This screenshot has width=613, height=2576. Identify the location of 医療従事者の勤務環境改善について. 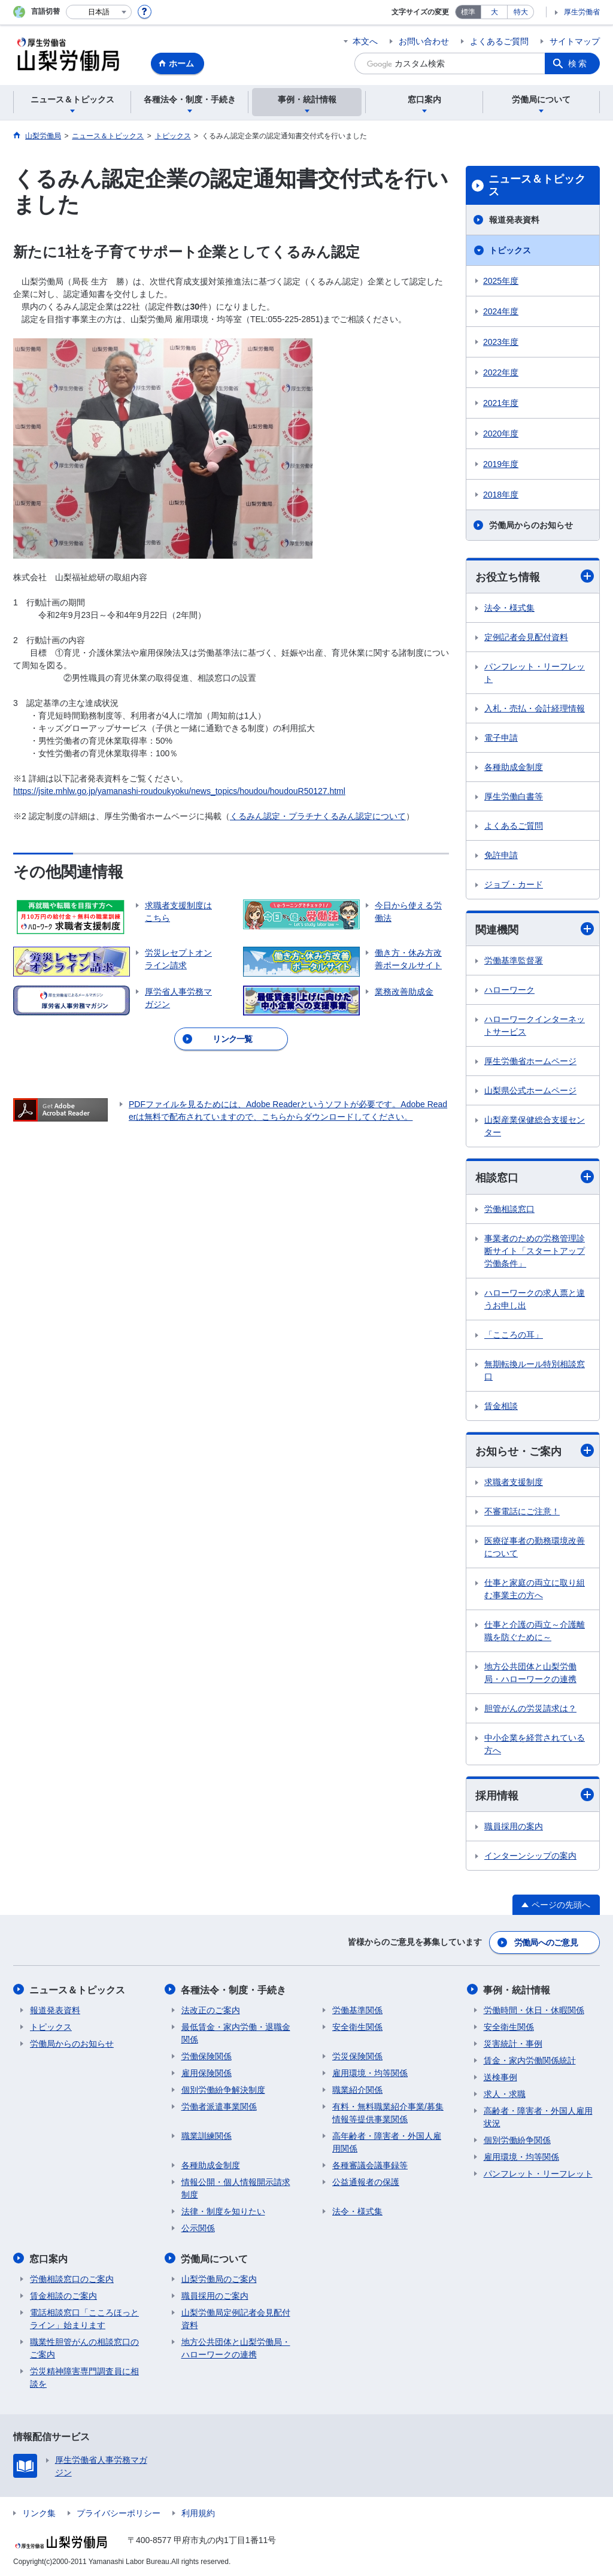
(534, 1547).